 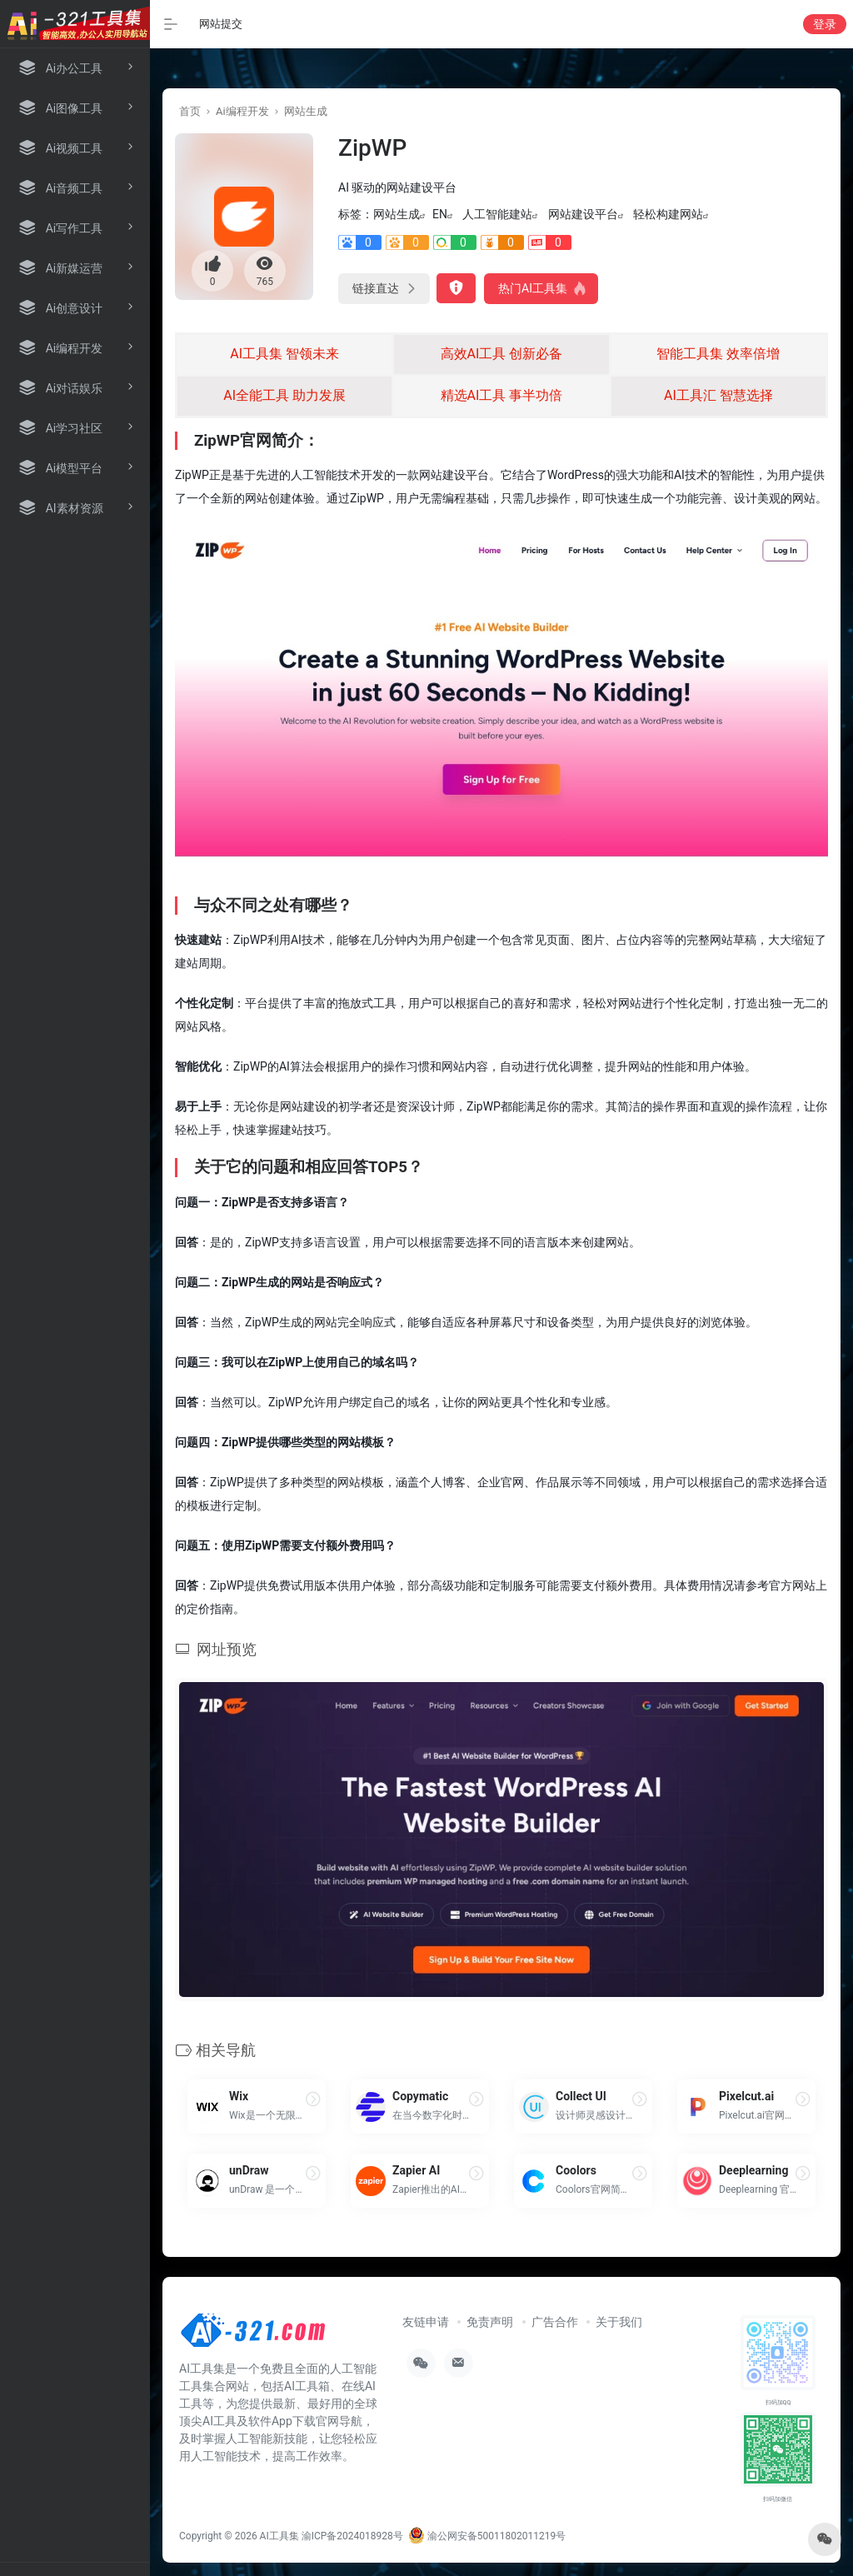 I want to click on EN, so click(x=439, y=214).